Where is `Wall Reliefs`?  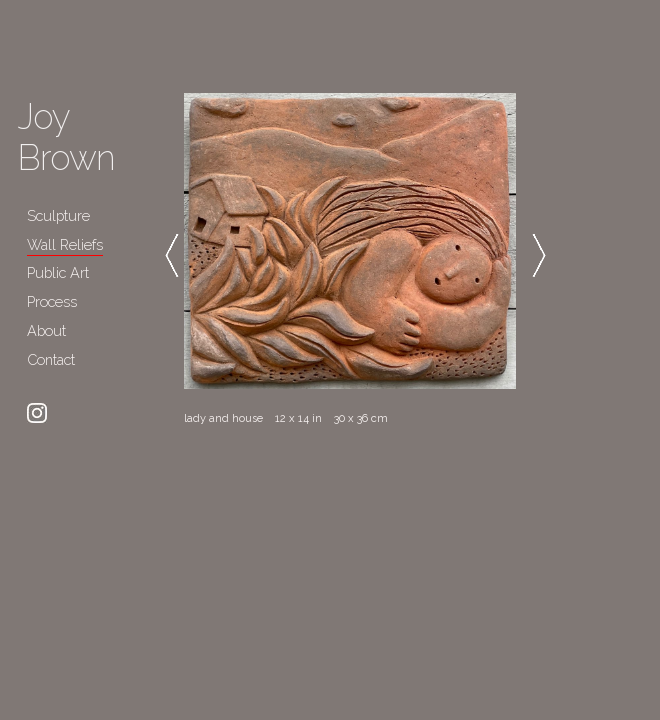
Wall Reliefs is located at coordinates (65, 244).